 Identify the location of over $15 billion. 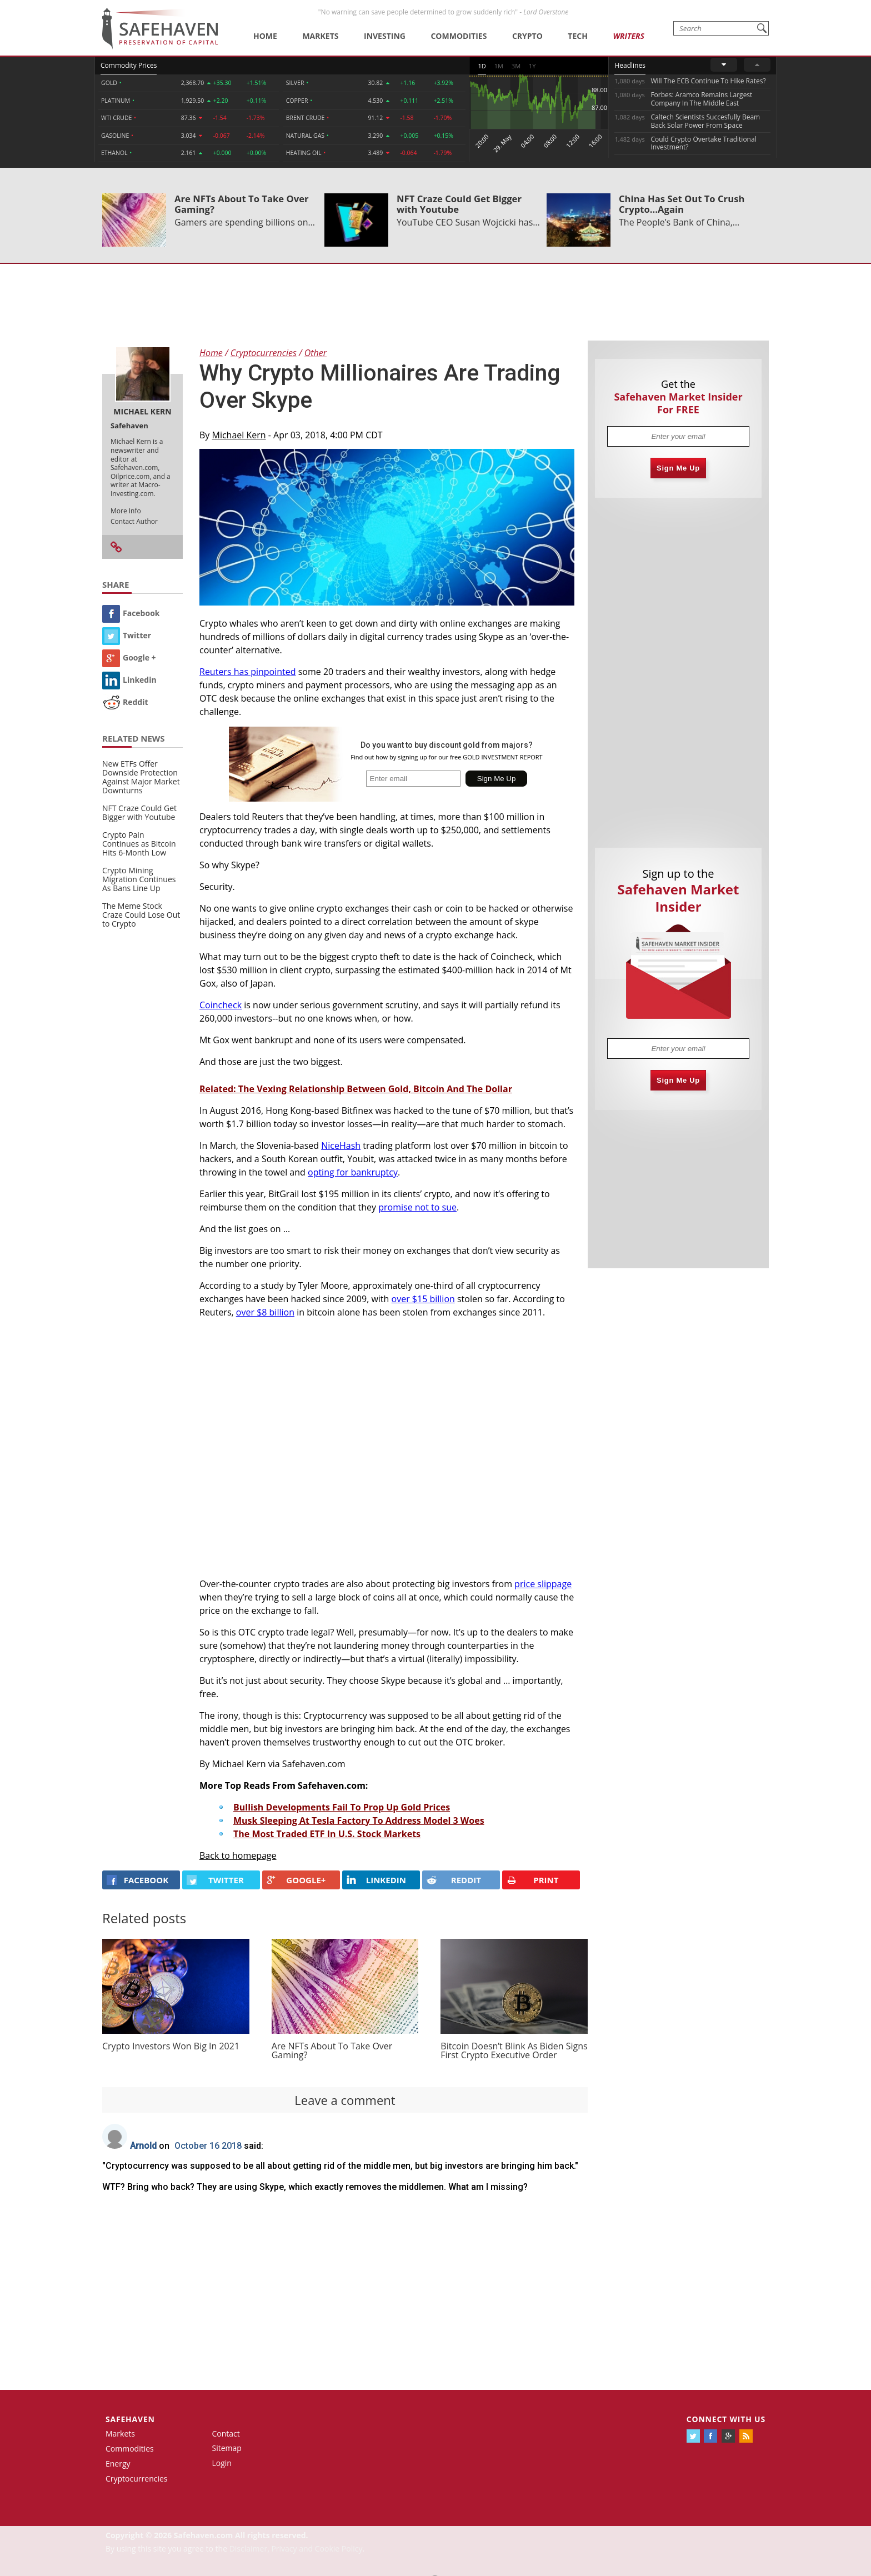
(423, 1299).